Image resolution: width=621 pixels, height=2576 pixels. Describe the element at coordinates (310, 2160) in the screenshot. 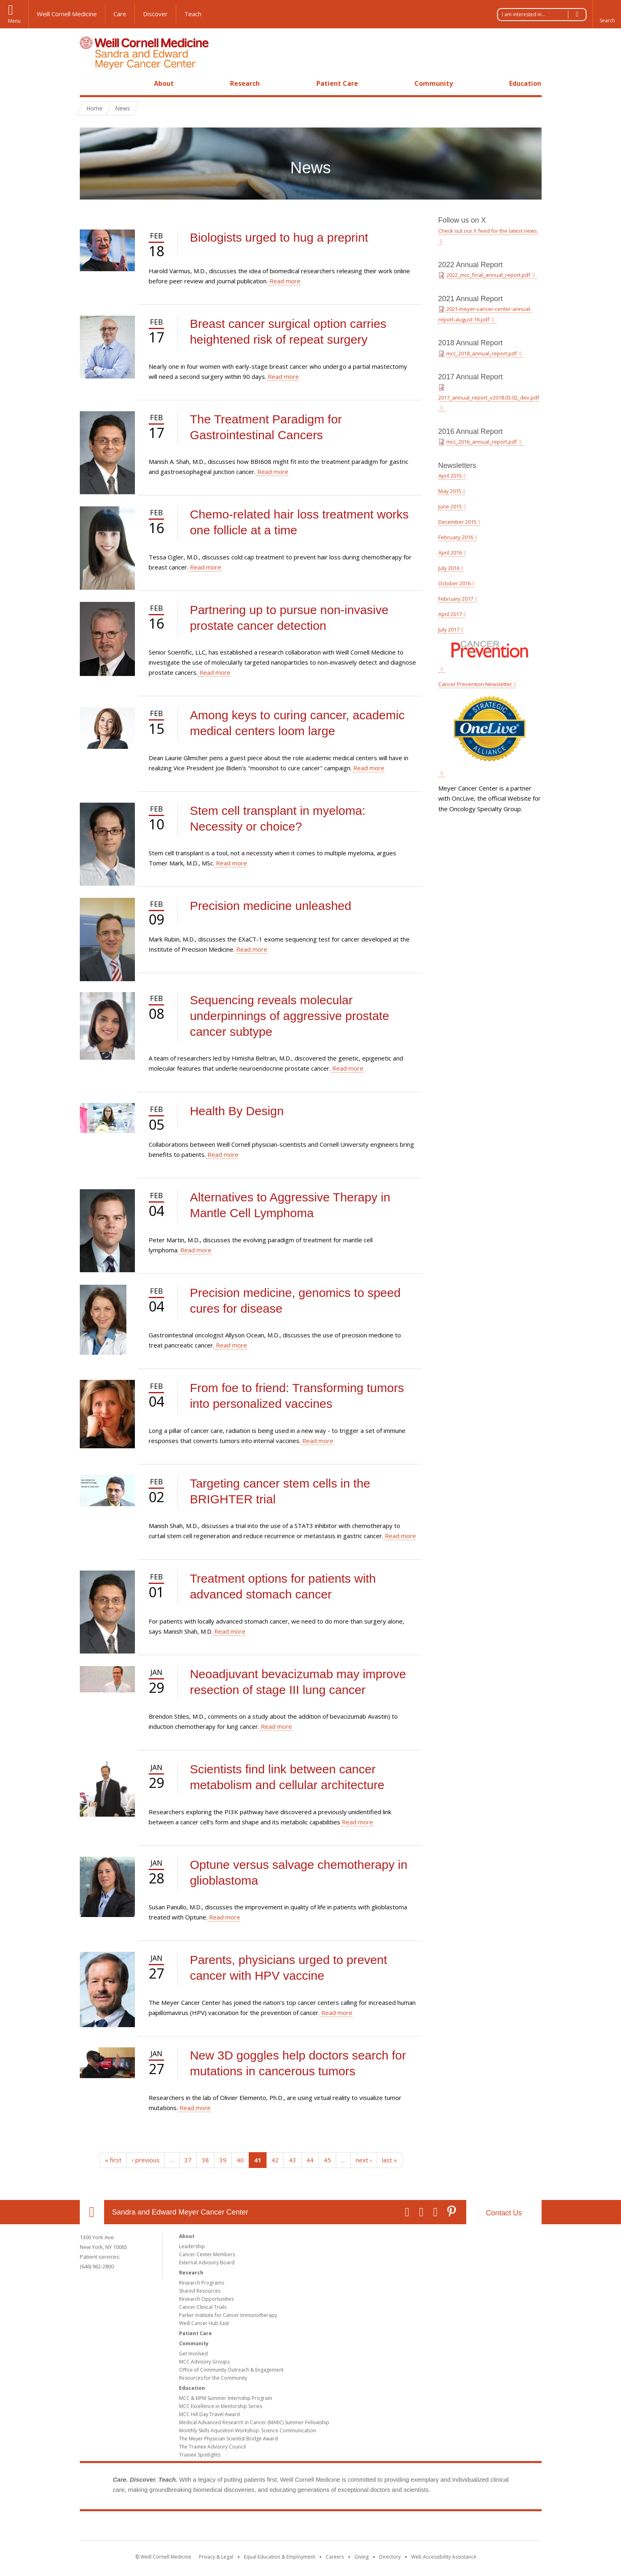

I see `44` at that location.